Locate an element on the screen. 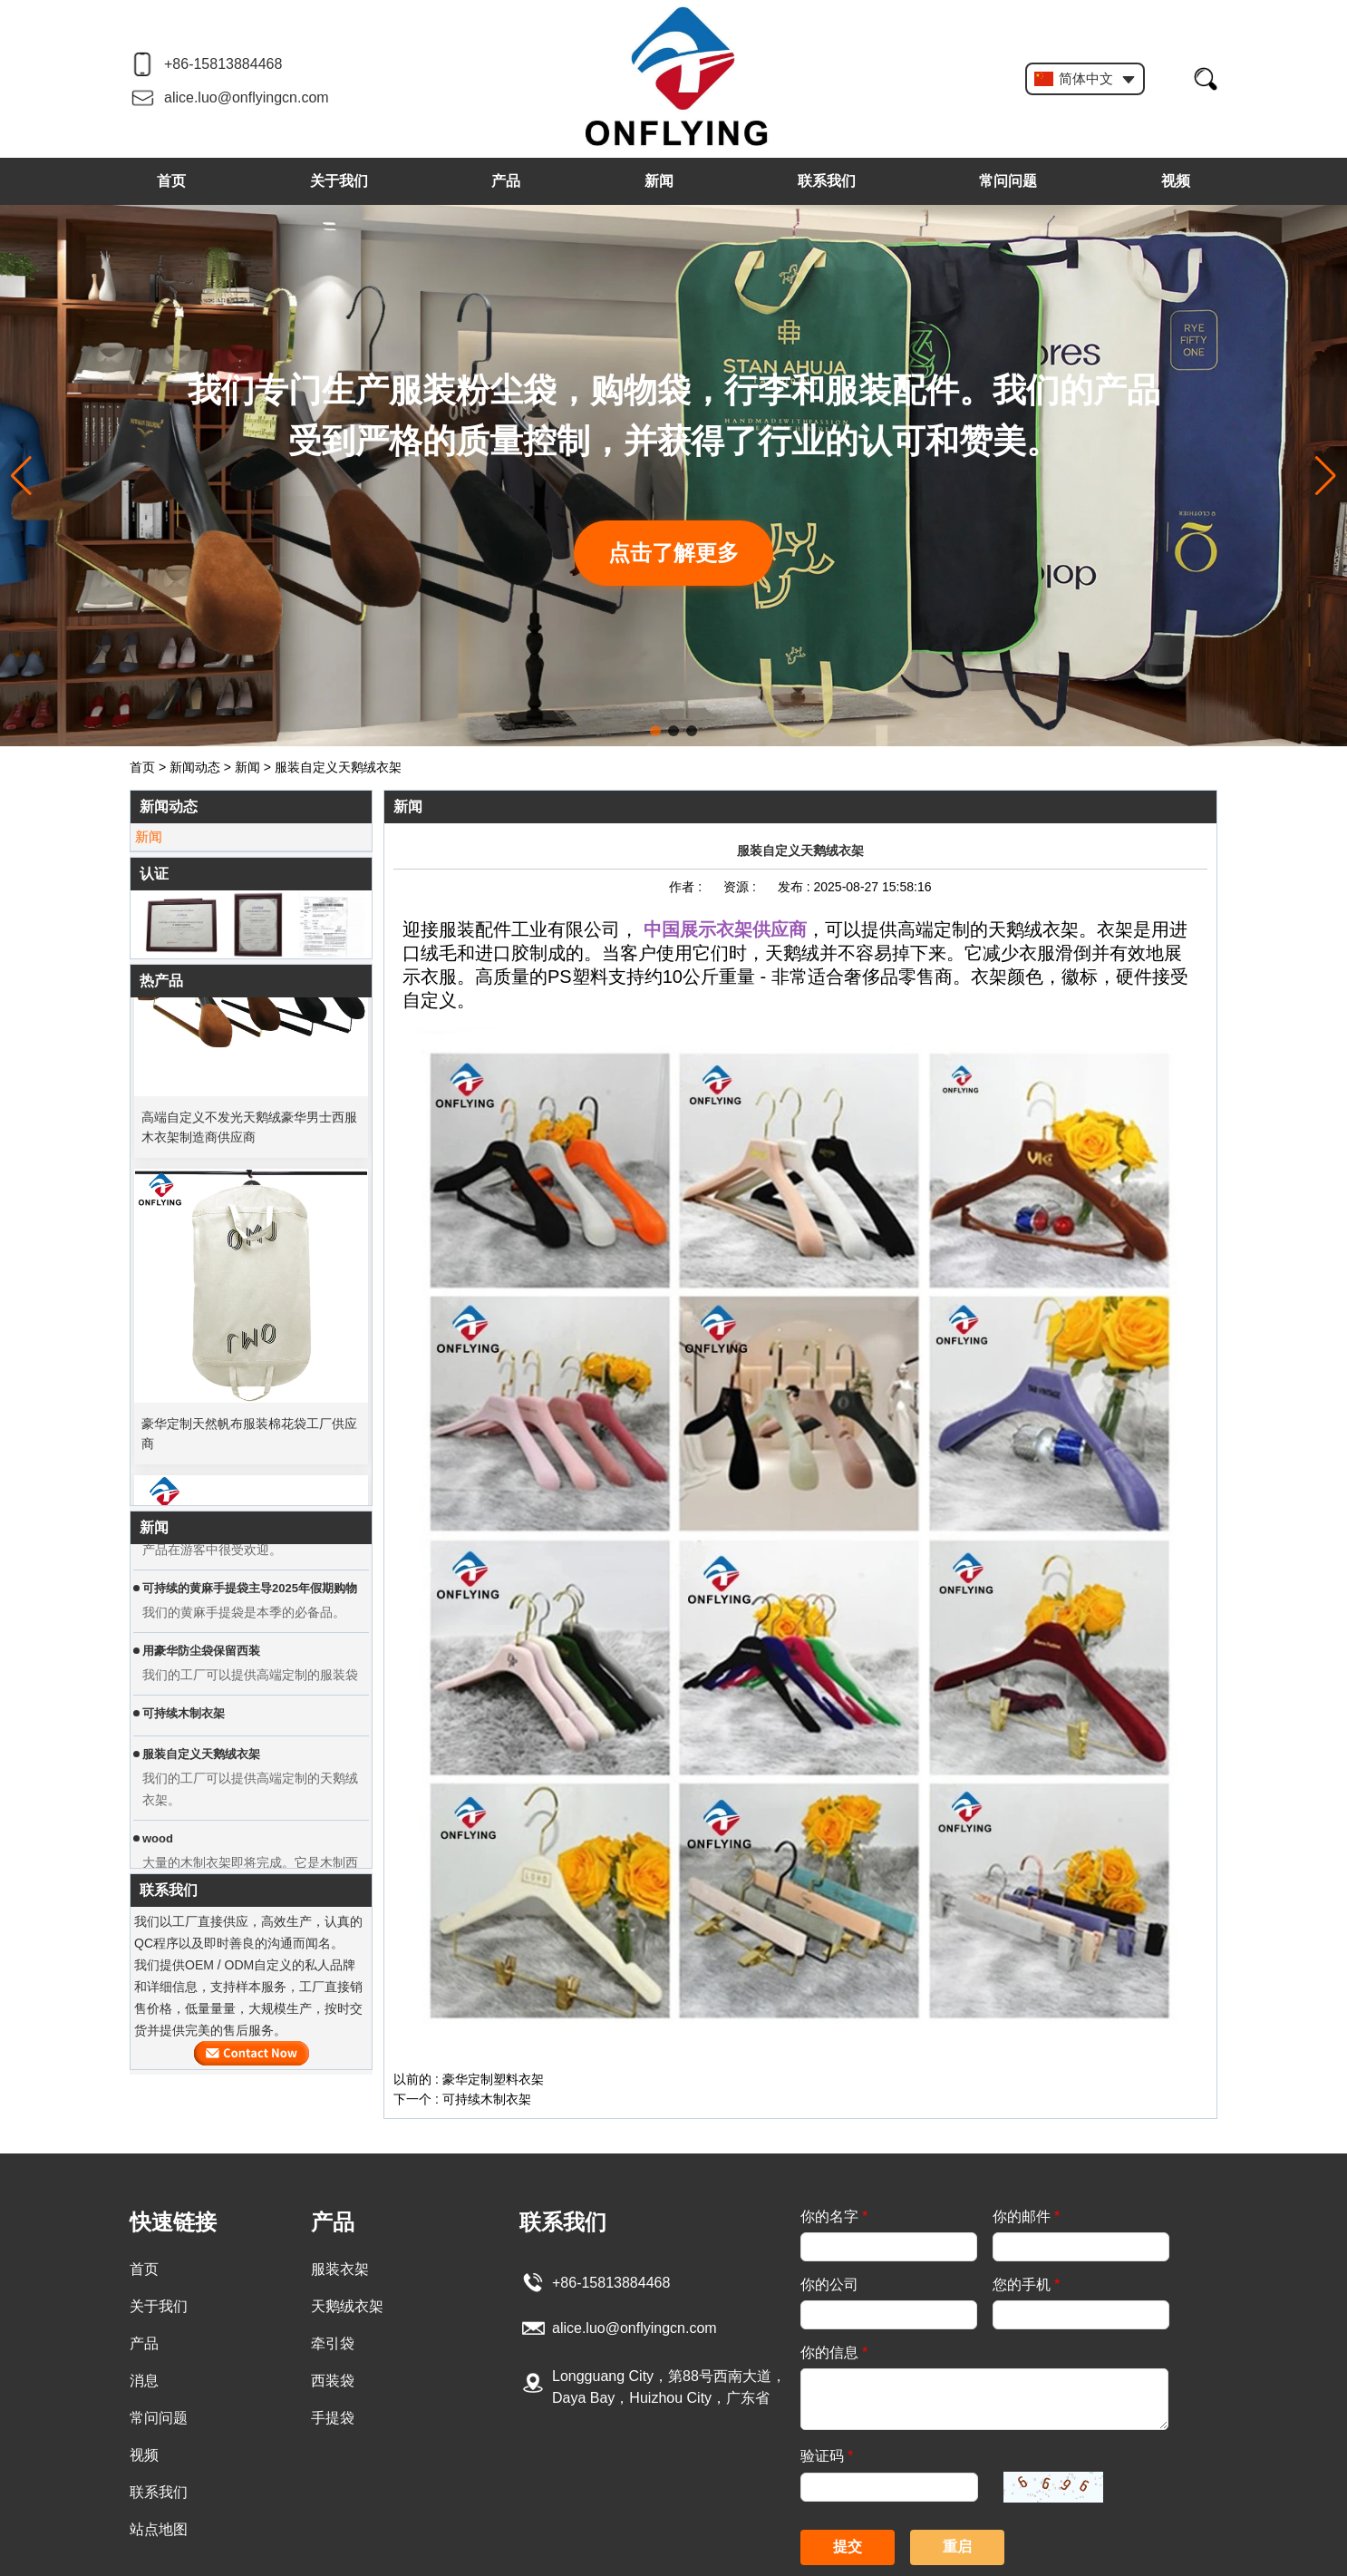  新闻动态 is located at coordinates (195, 767).